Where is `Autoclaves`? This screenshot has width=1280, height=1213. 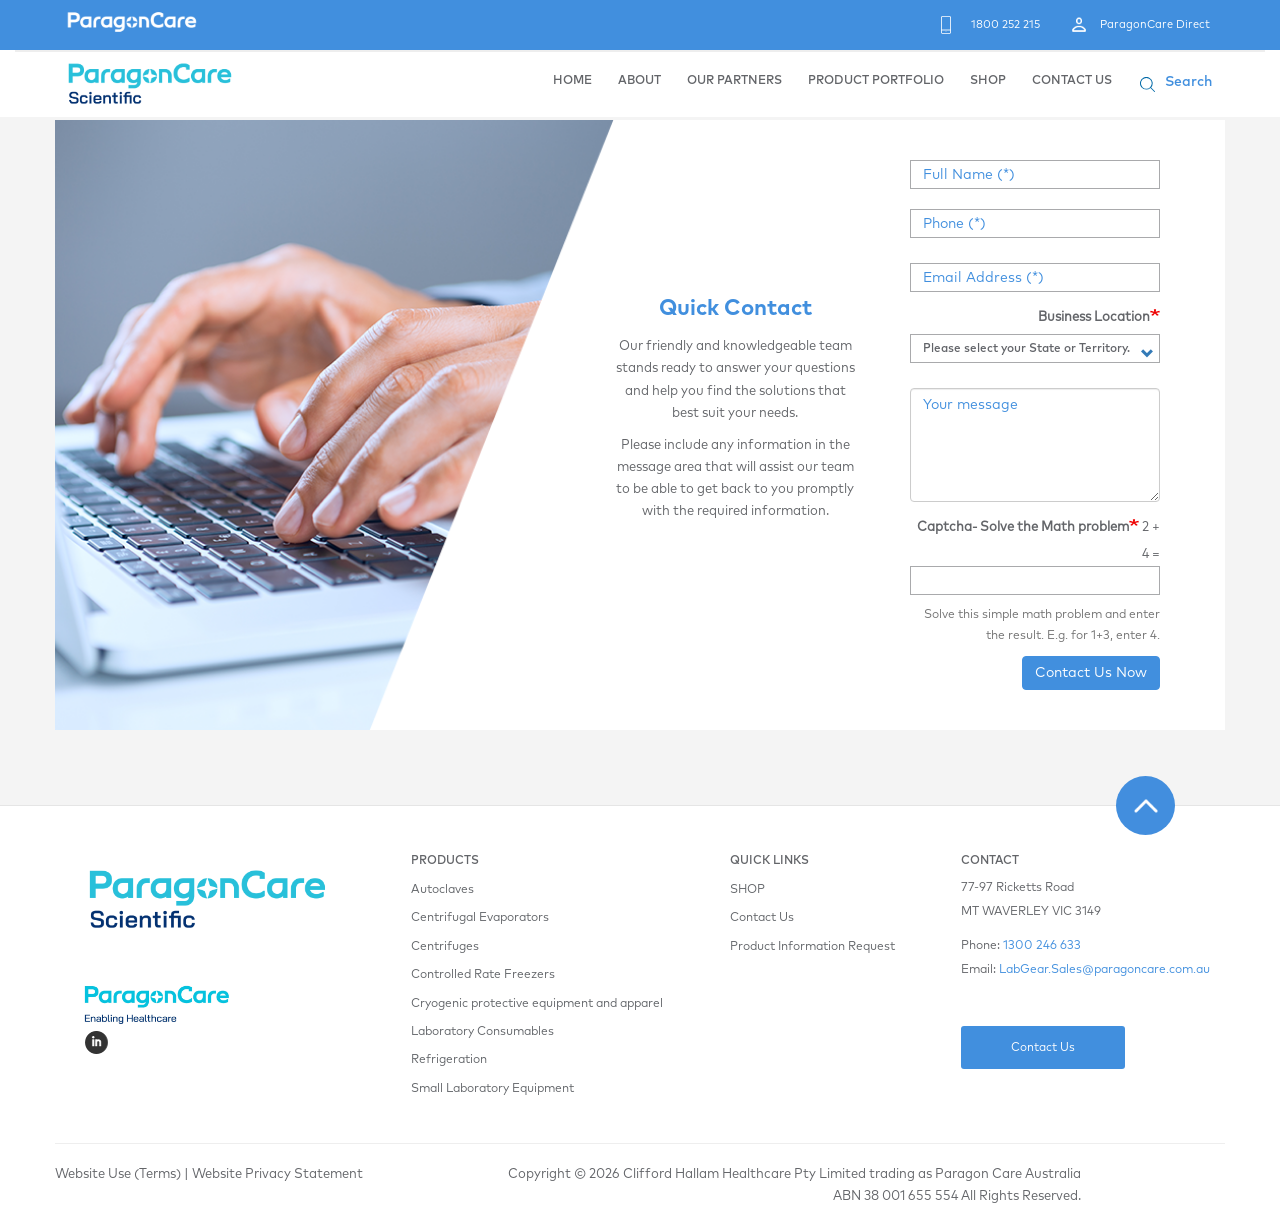 Autoclaves is located at coordinates (442, 890).